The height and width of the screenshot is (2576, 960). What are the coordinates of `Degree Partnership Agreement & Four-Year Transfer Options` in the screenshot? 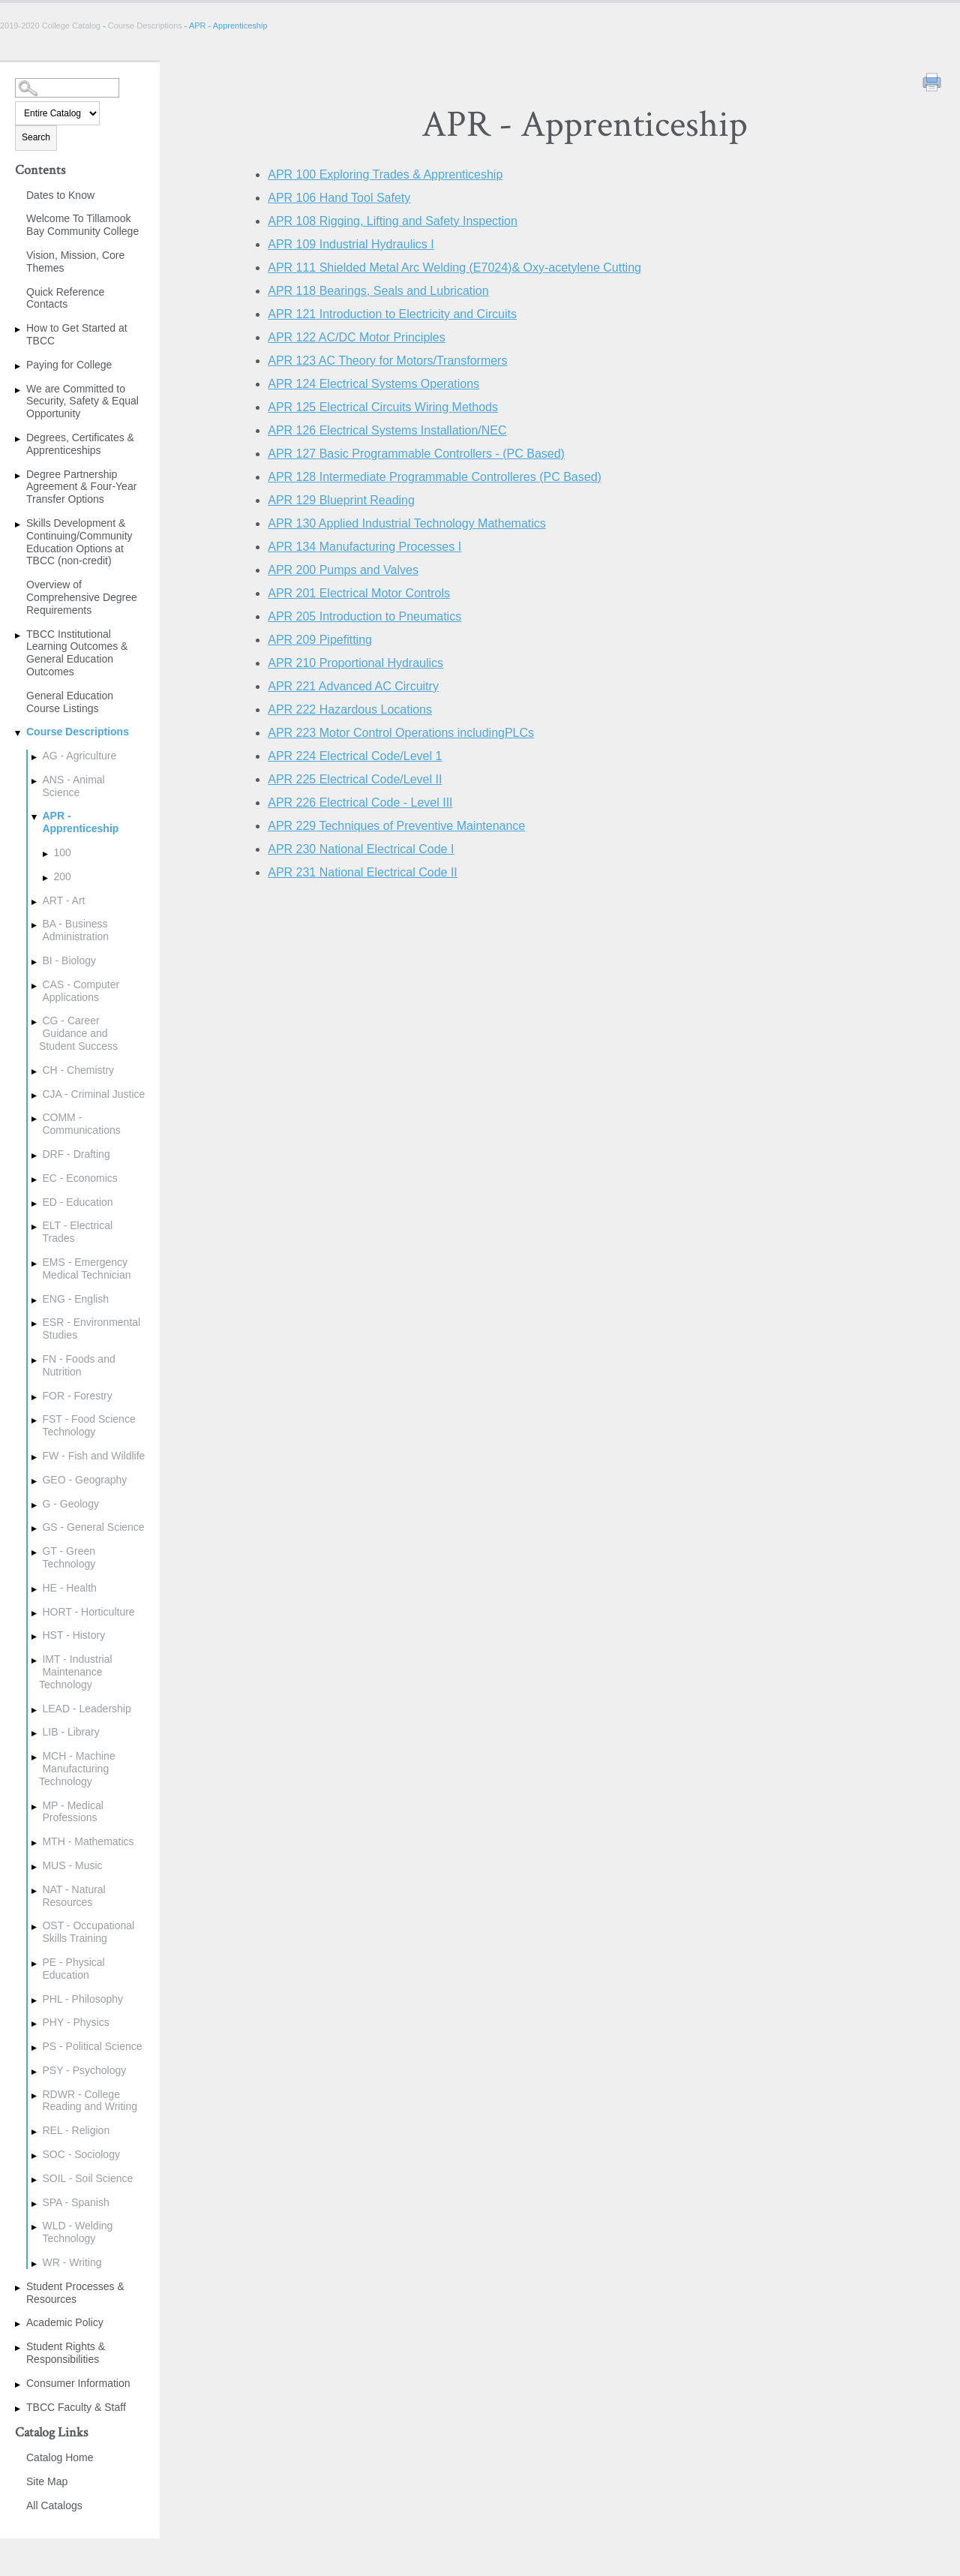 It's located at (81, 487).